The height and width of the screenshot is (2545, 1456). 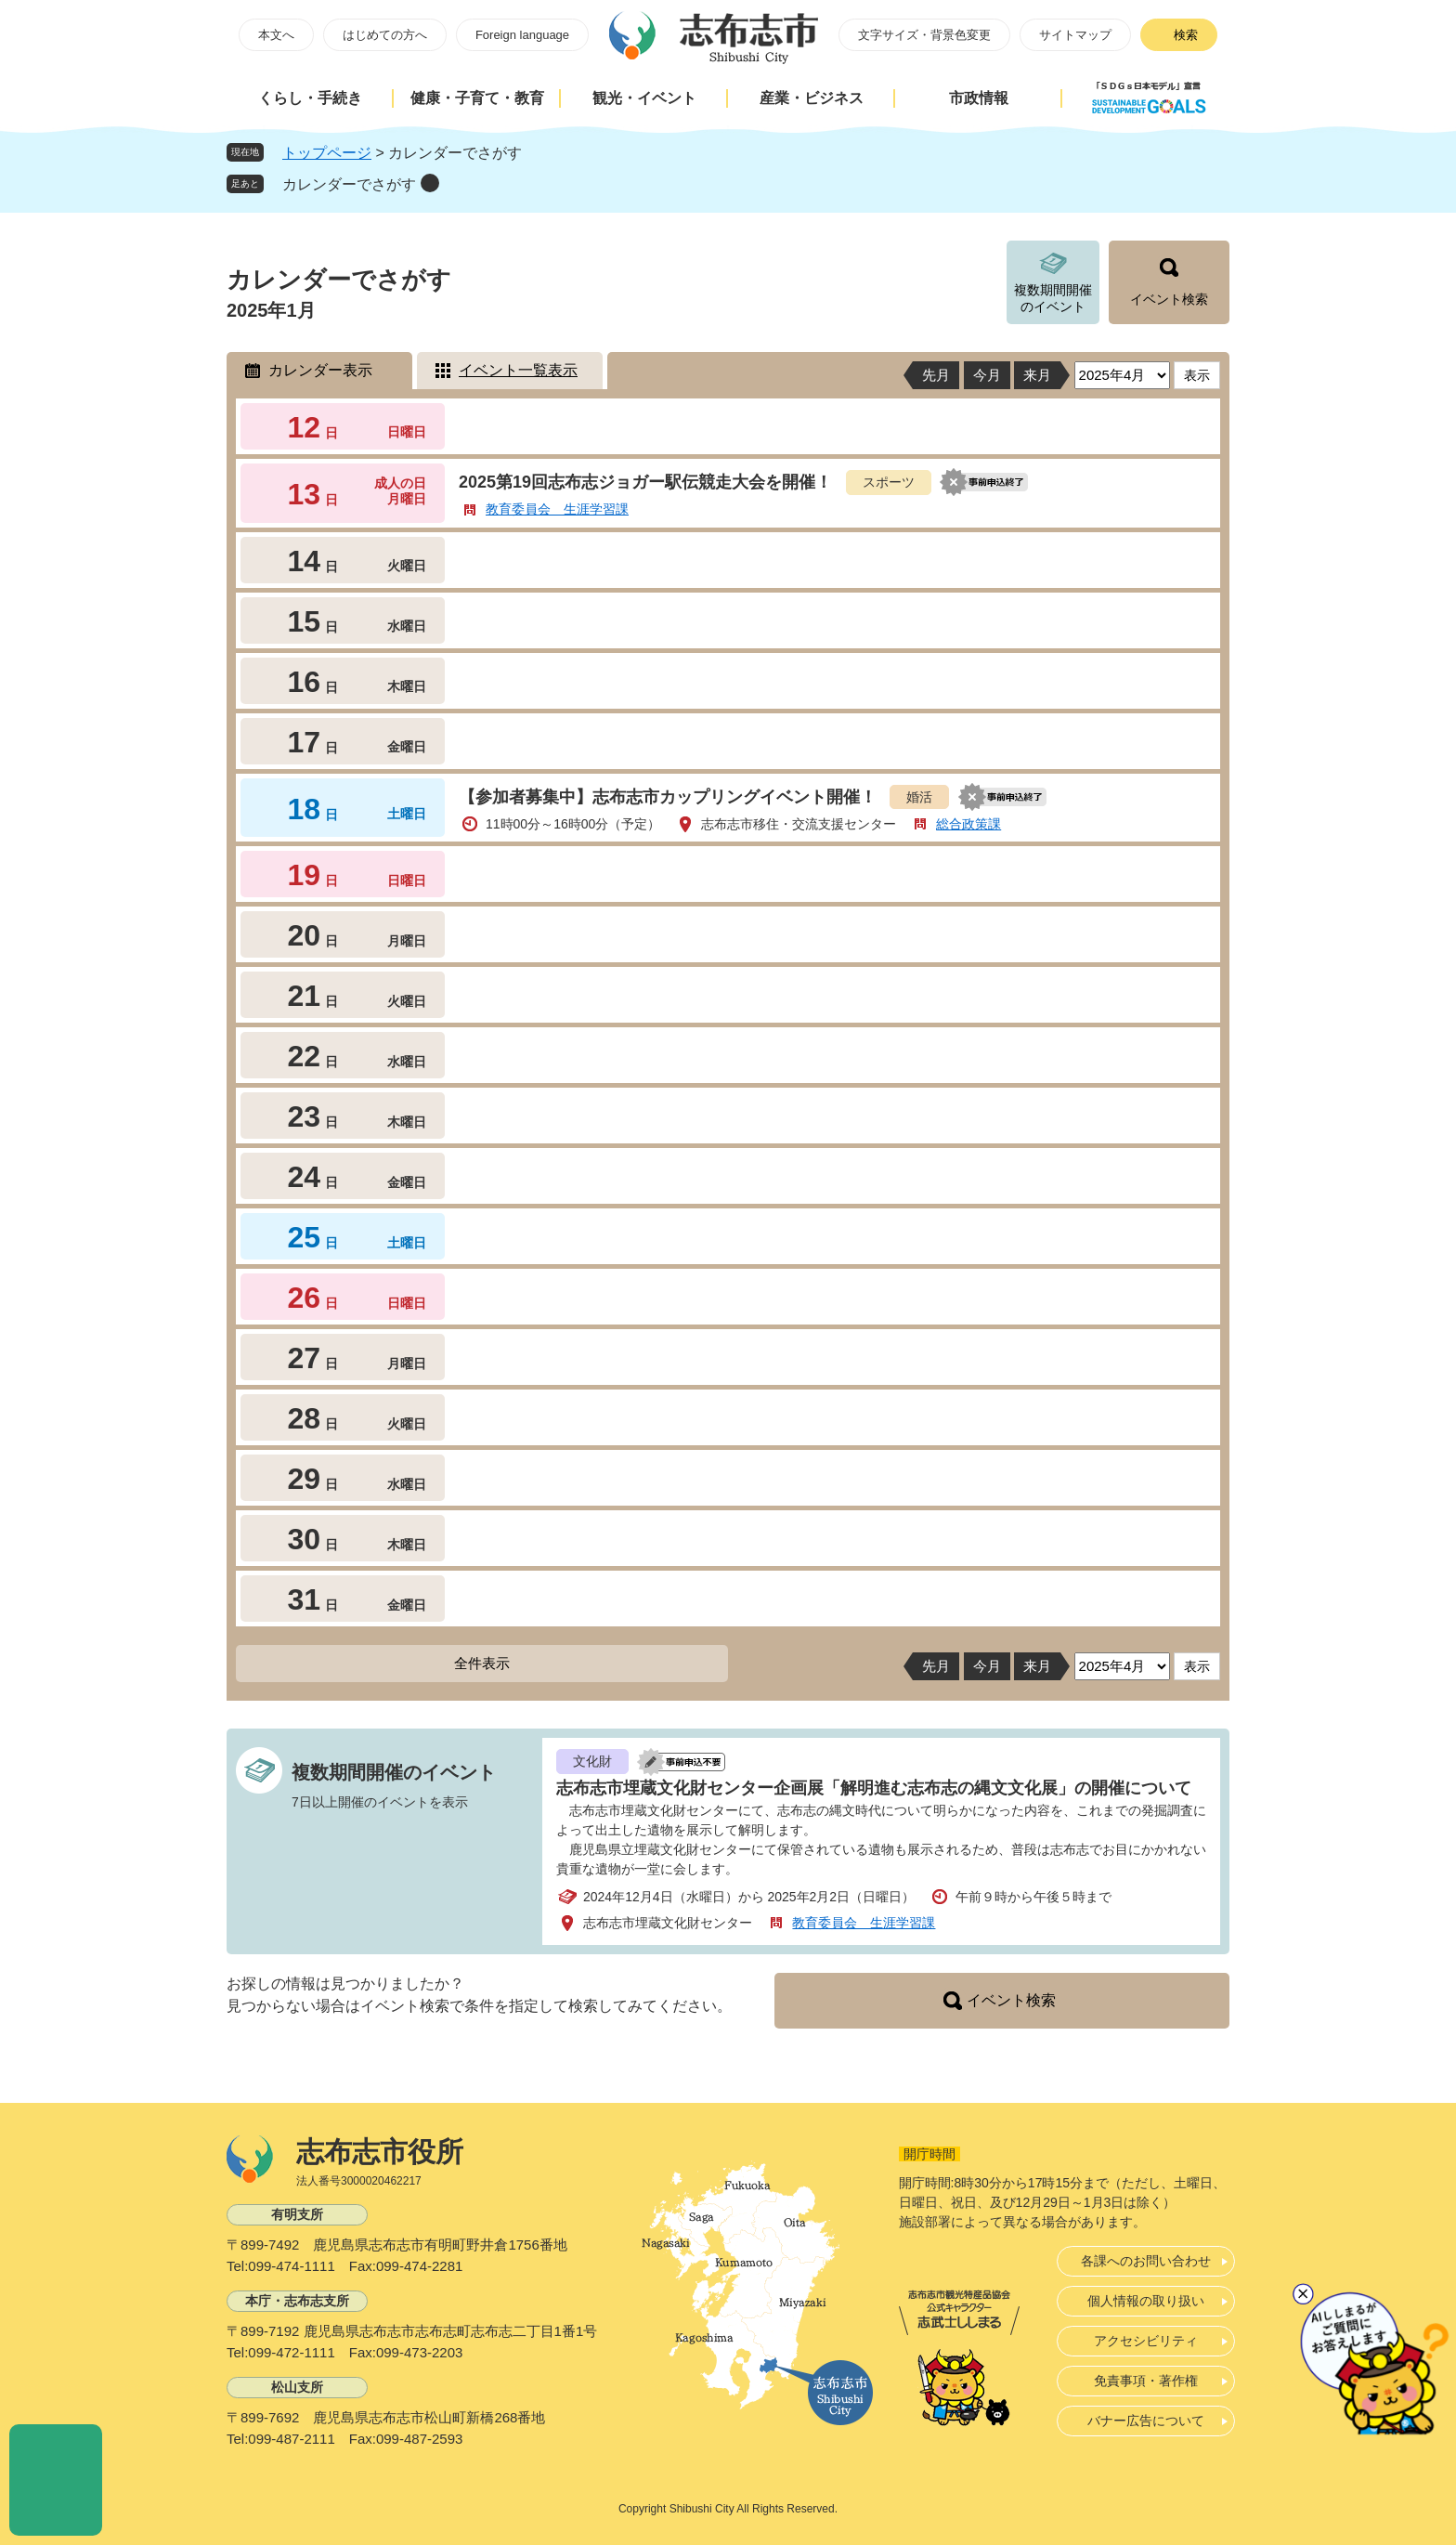 What do you see at coordinates (978, 98) in the screenshot?
I see `市政情報` at bounding box center [978, 98].